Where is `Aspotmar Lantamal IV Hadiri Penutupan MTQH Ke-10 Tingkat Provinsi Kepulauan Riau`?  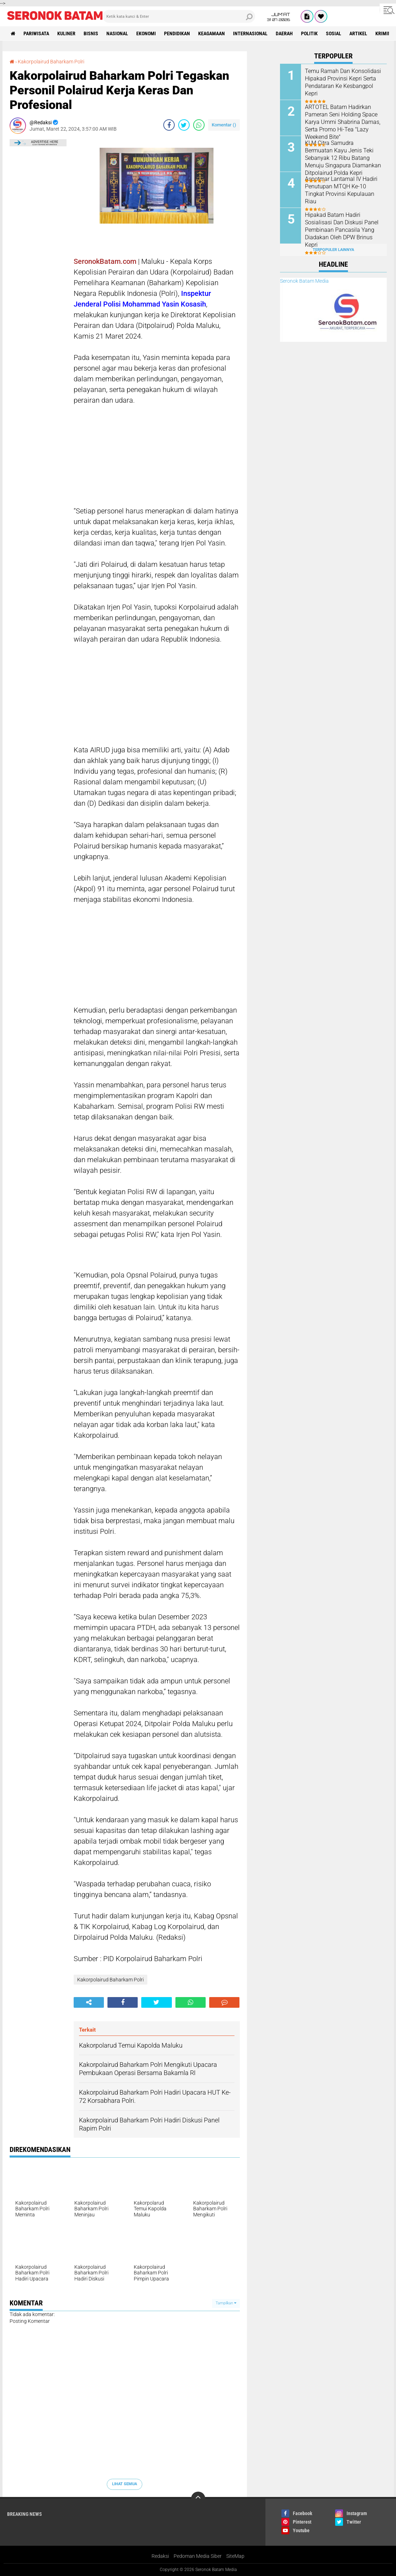
Aspotmar Lantamal IV Hadiri Penutupan MTQH Ke-10 Tingkat Provinsi Kepulauan Riau is located at coordinates (341, 190).